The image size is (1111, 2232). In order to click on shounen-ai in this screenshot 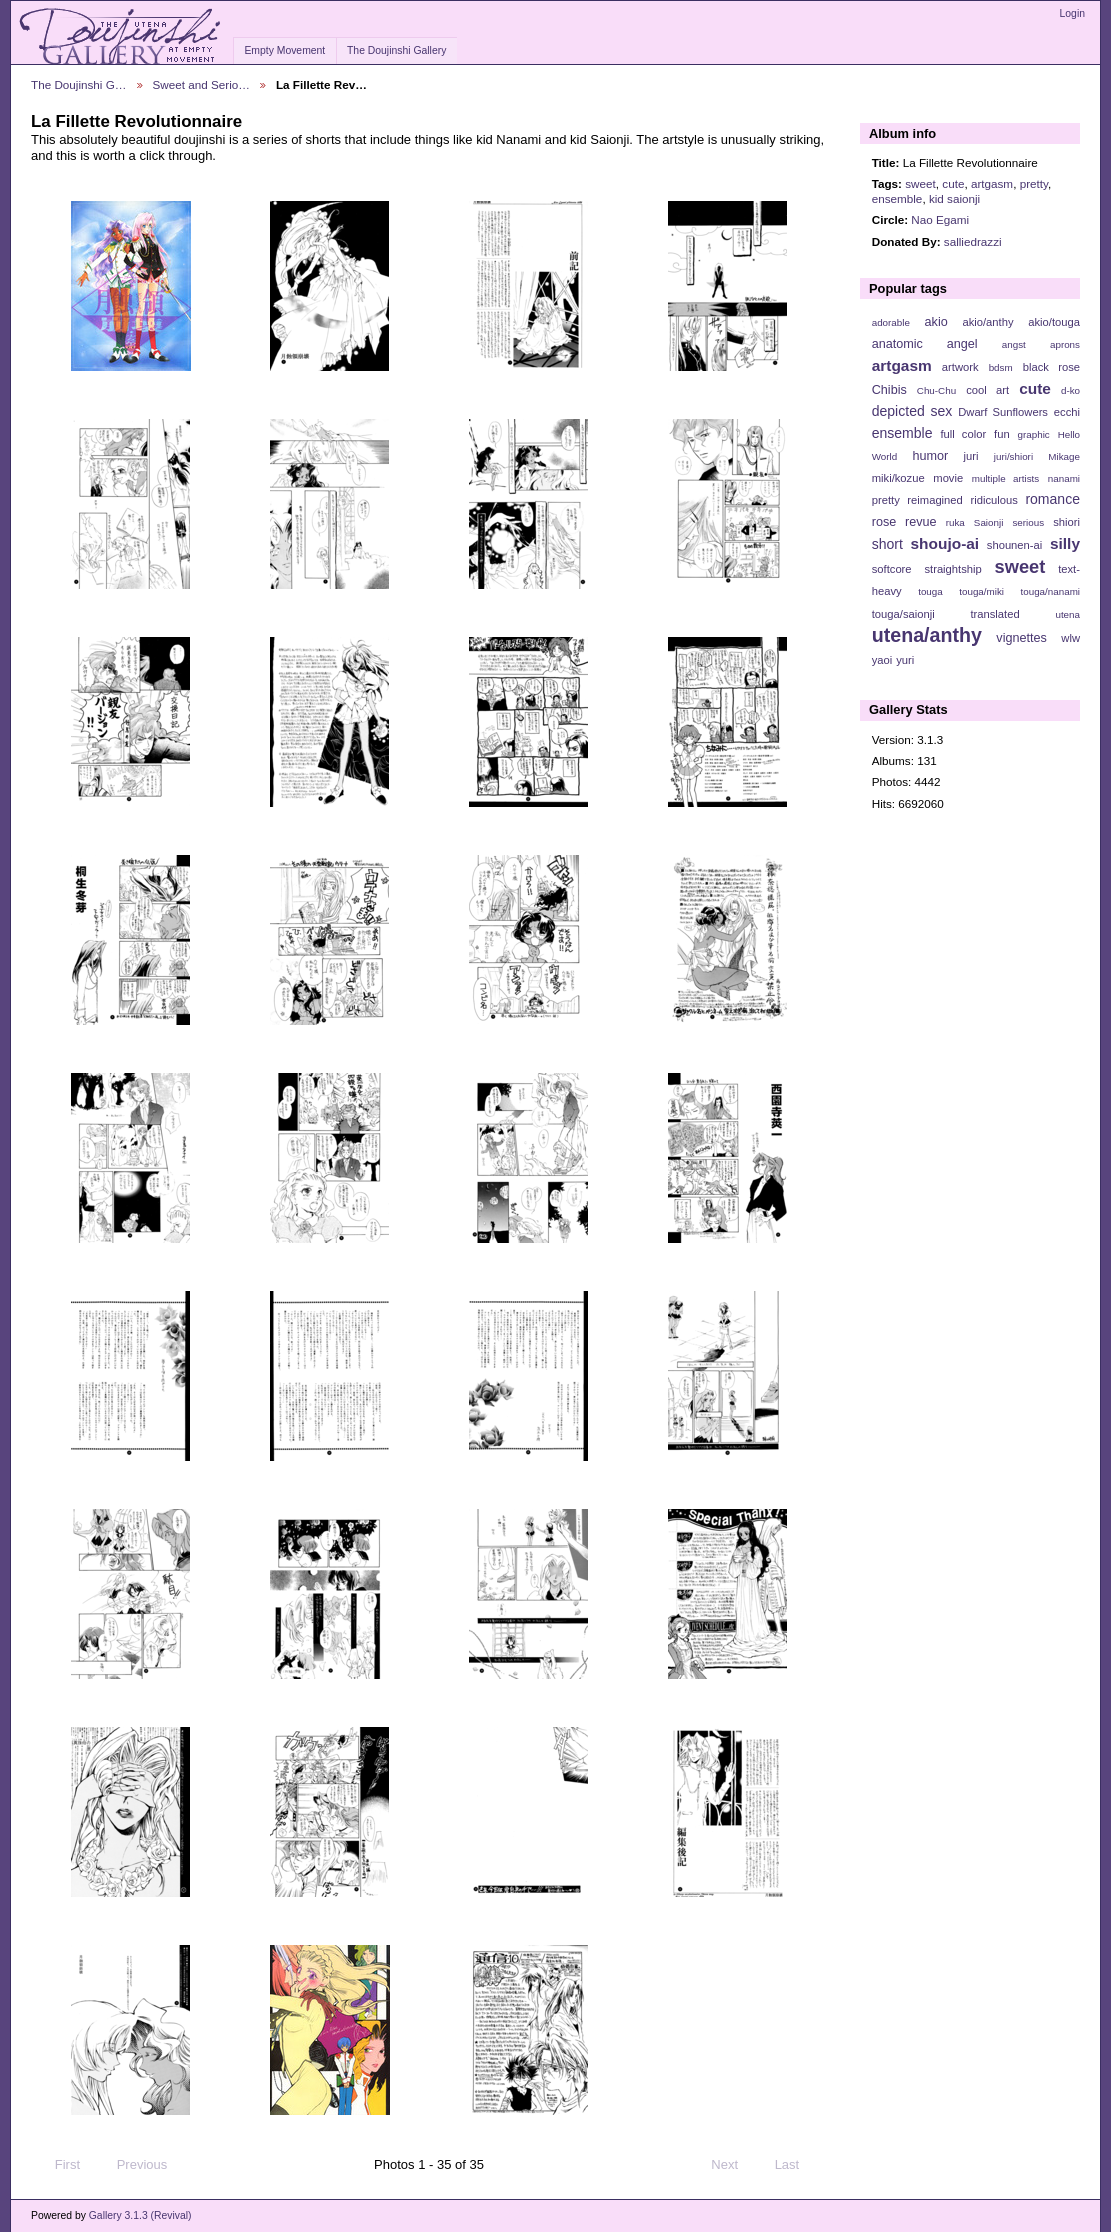, I will do `click(1015, 545)`.